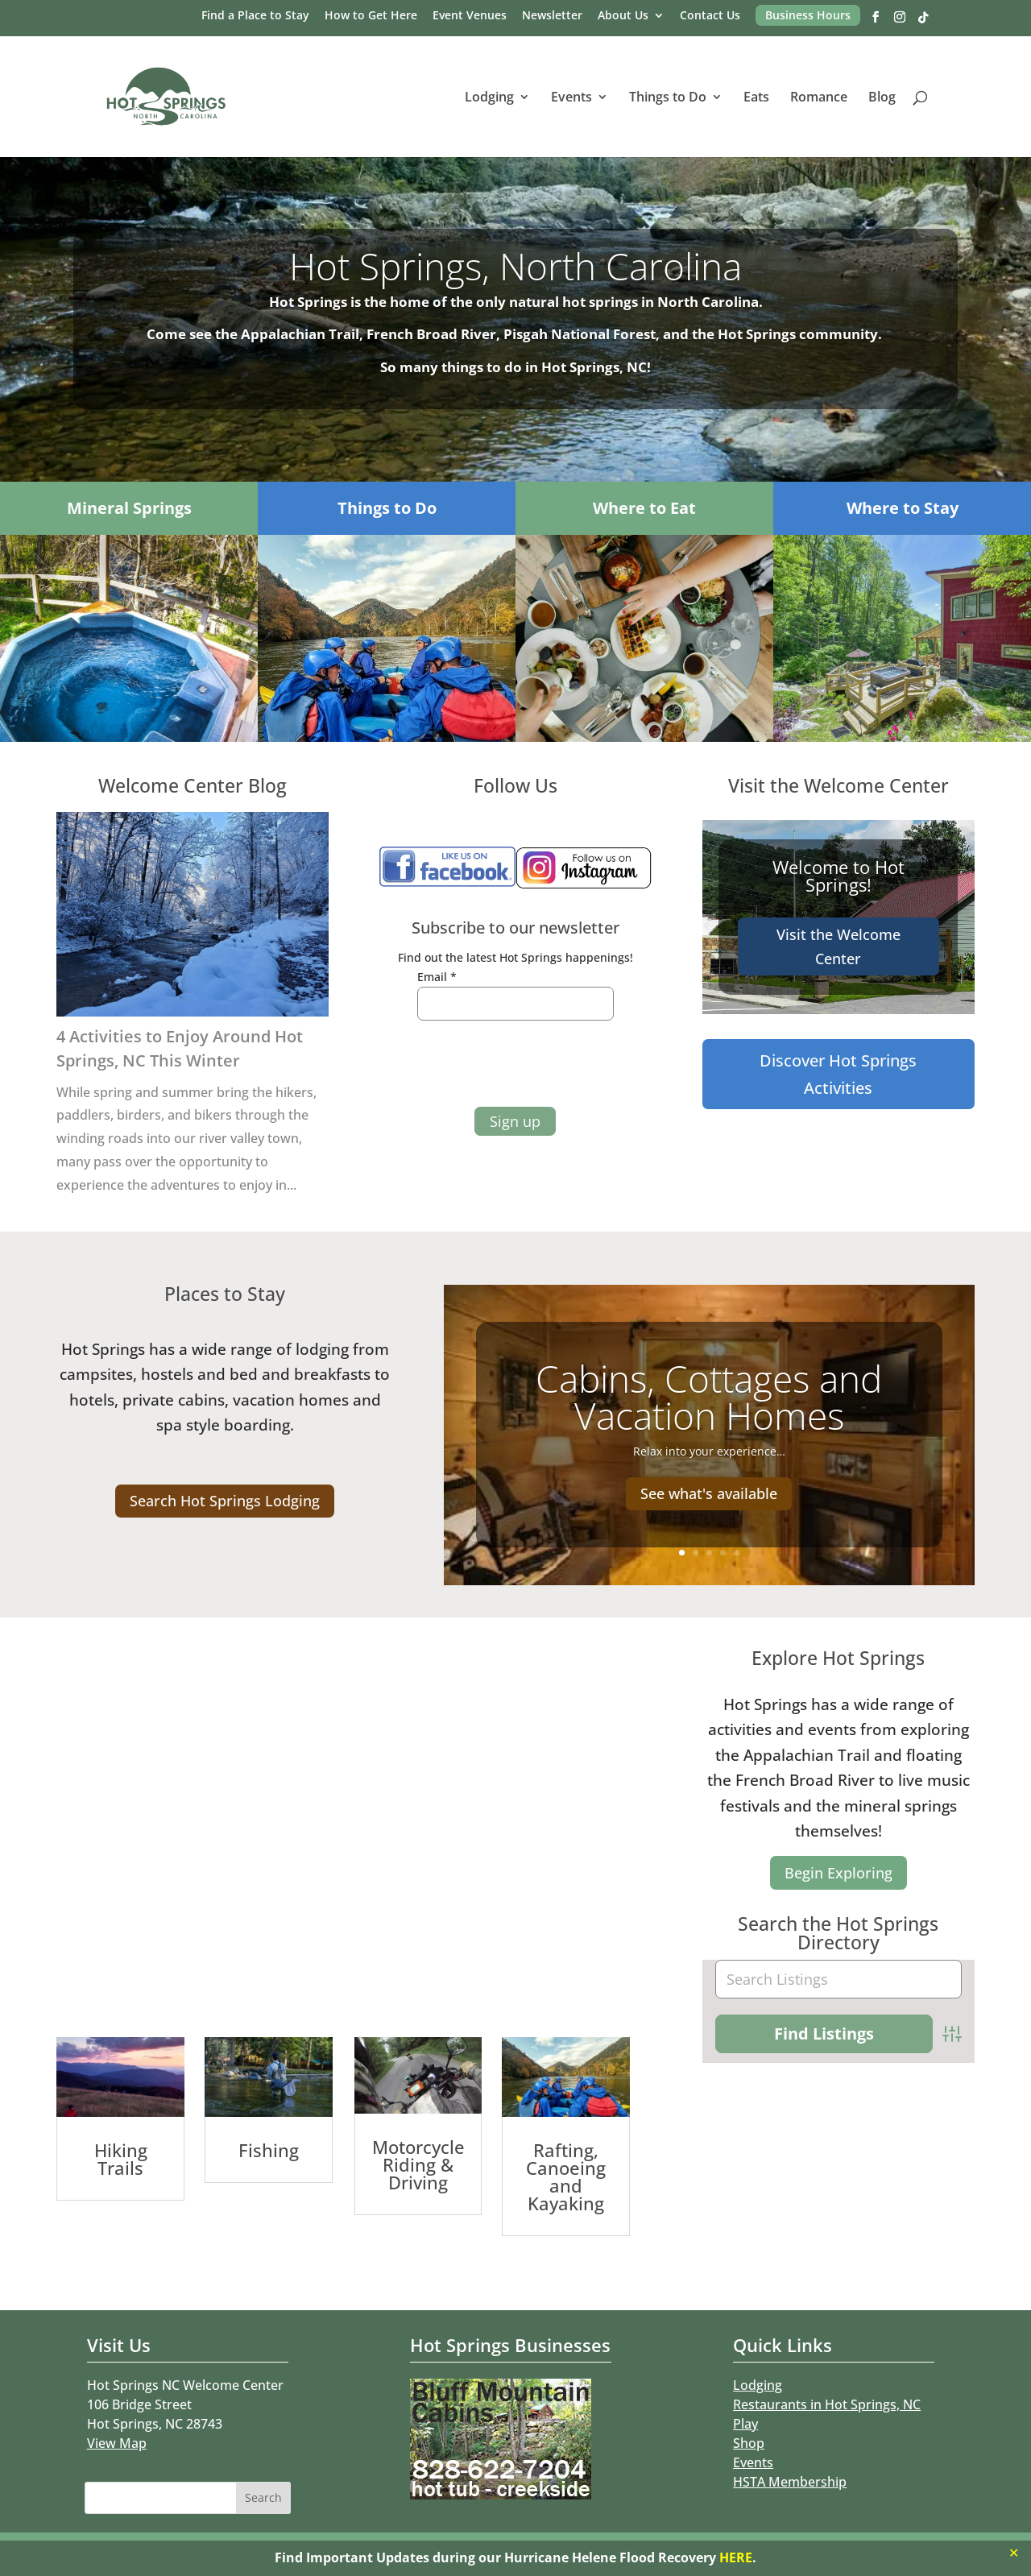 The image size is (1031, 2576). Describe the element at coordinates (748, 2443) in the screenshot. I see `Shop` at that location.